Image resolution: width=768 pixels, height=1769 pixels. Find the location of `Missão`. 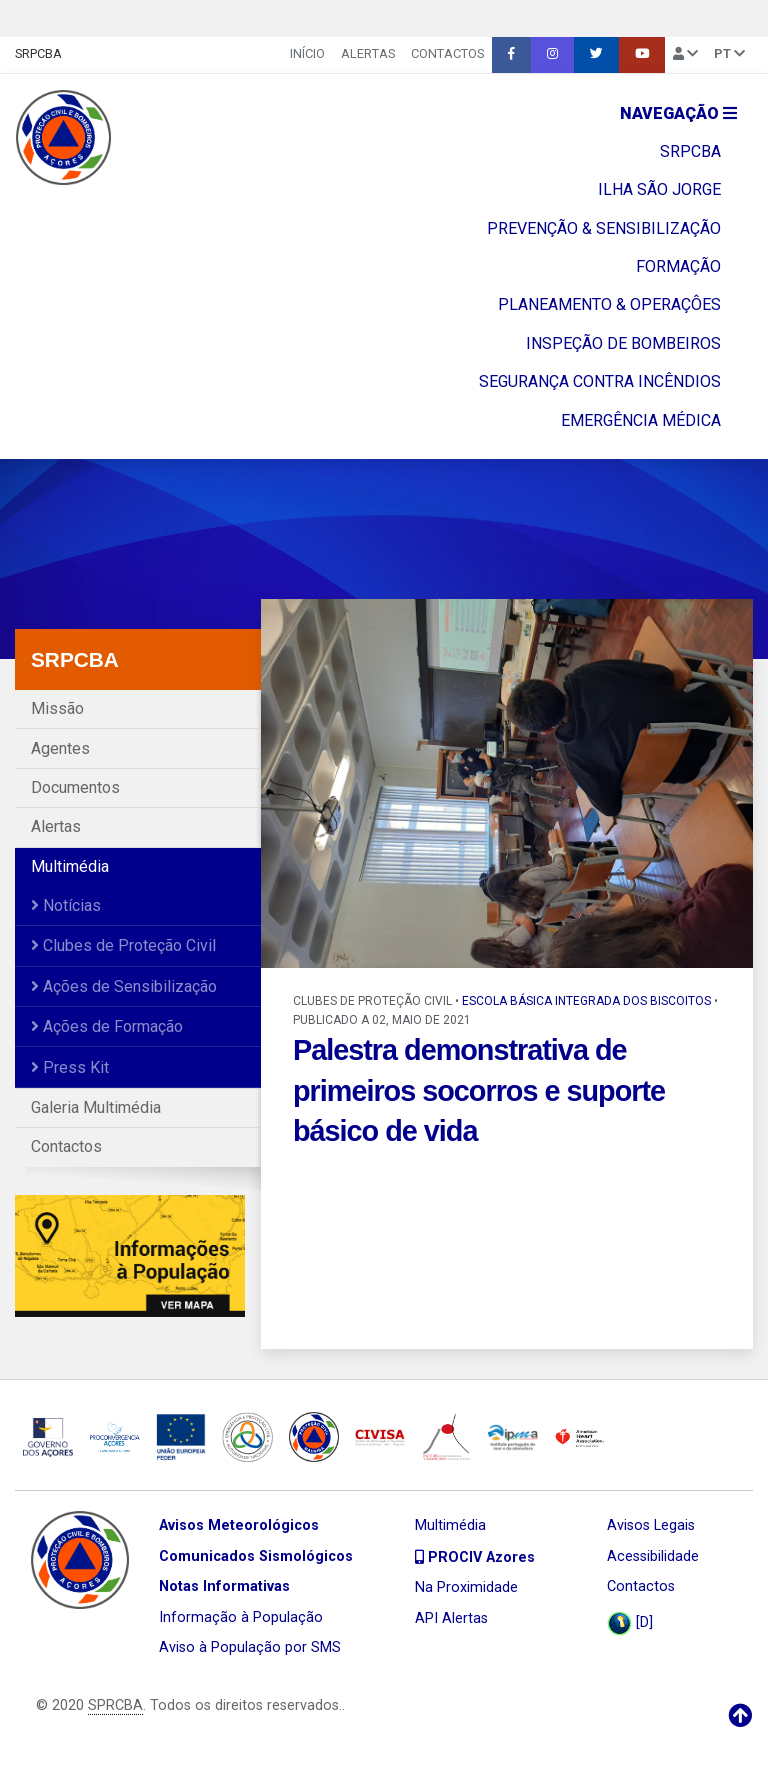

Missão is located at coordinates (57, 708).